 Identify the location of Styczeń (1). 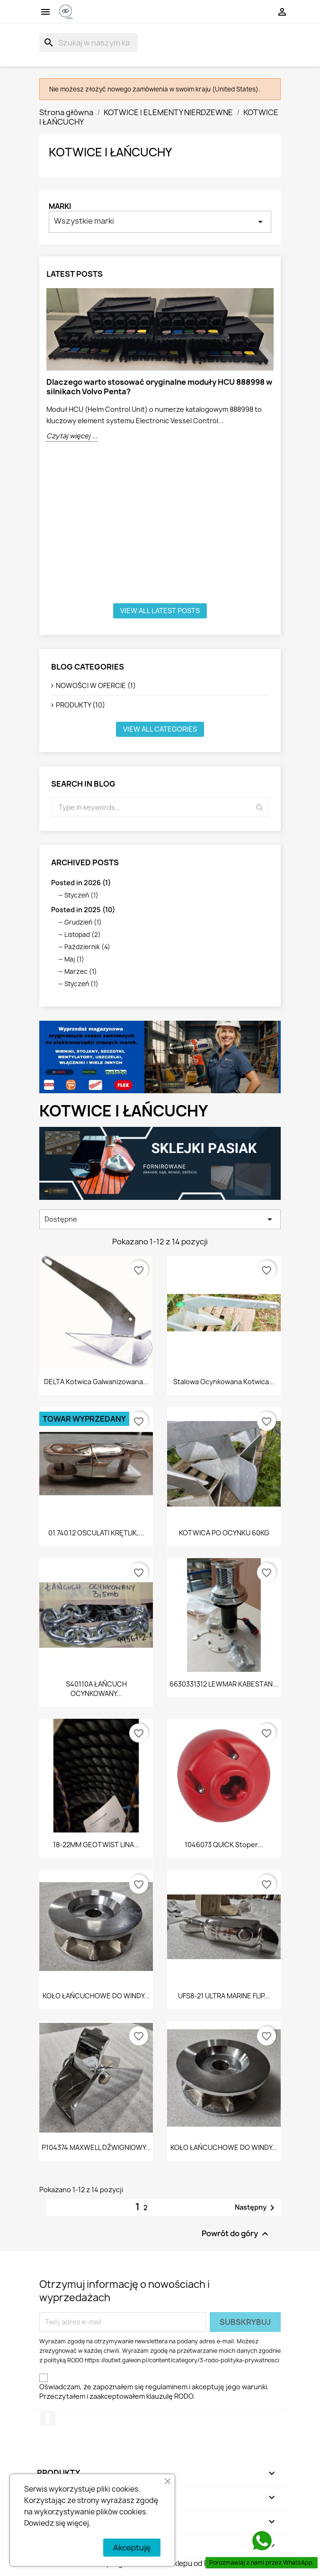
(81, 895).